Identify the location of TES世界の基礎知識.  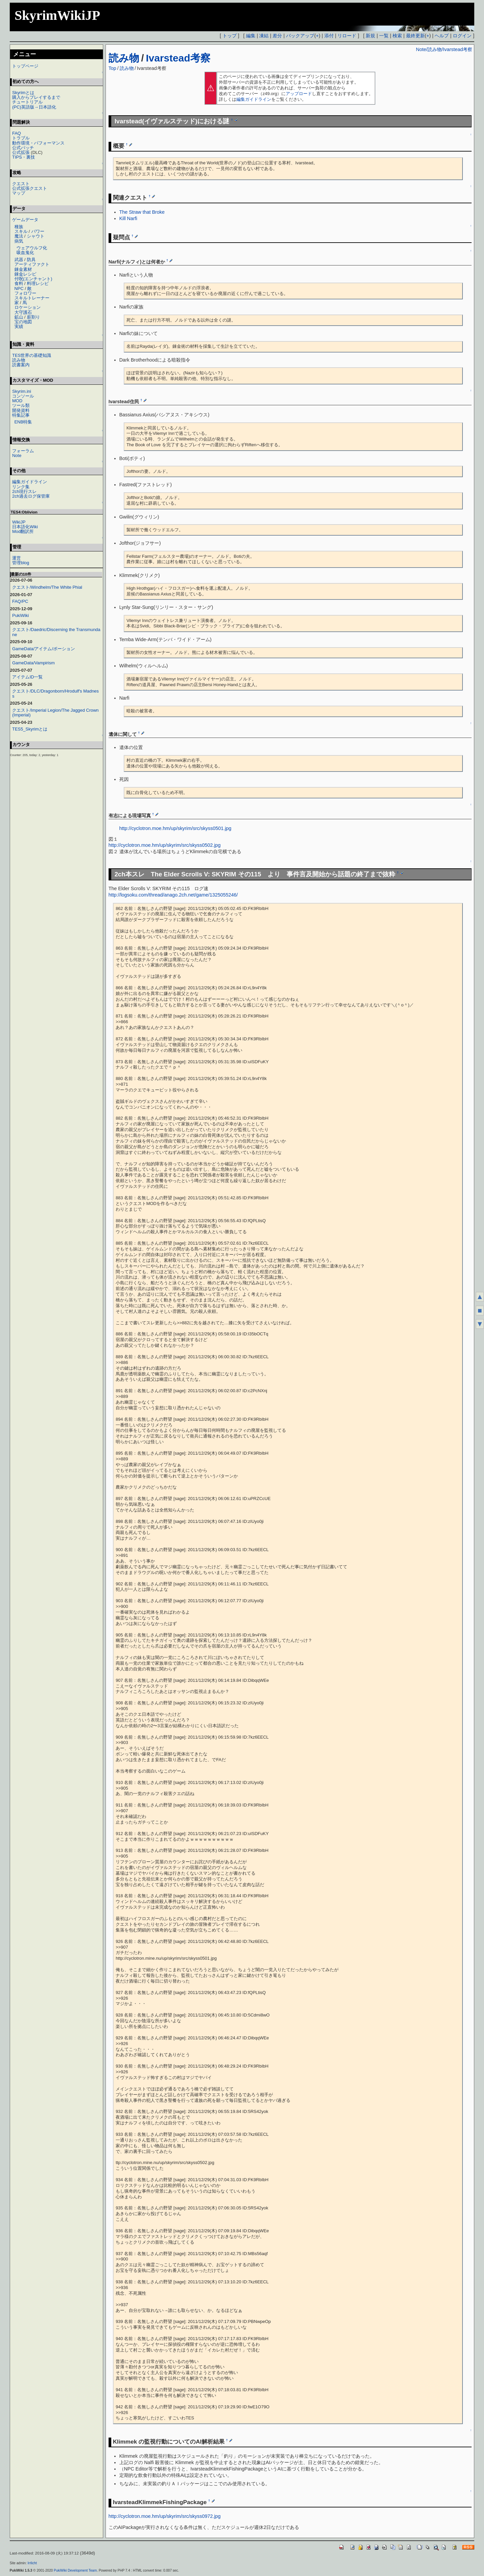
(31, 355).